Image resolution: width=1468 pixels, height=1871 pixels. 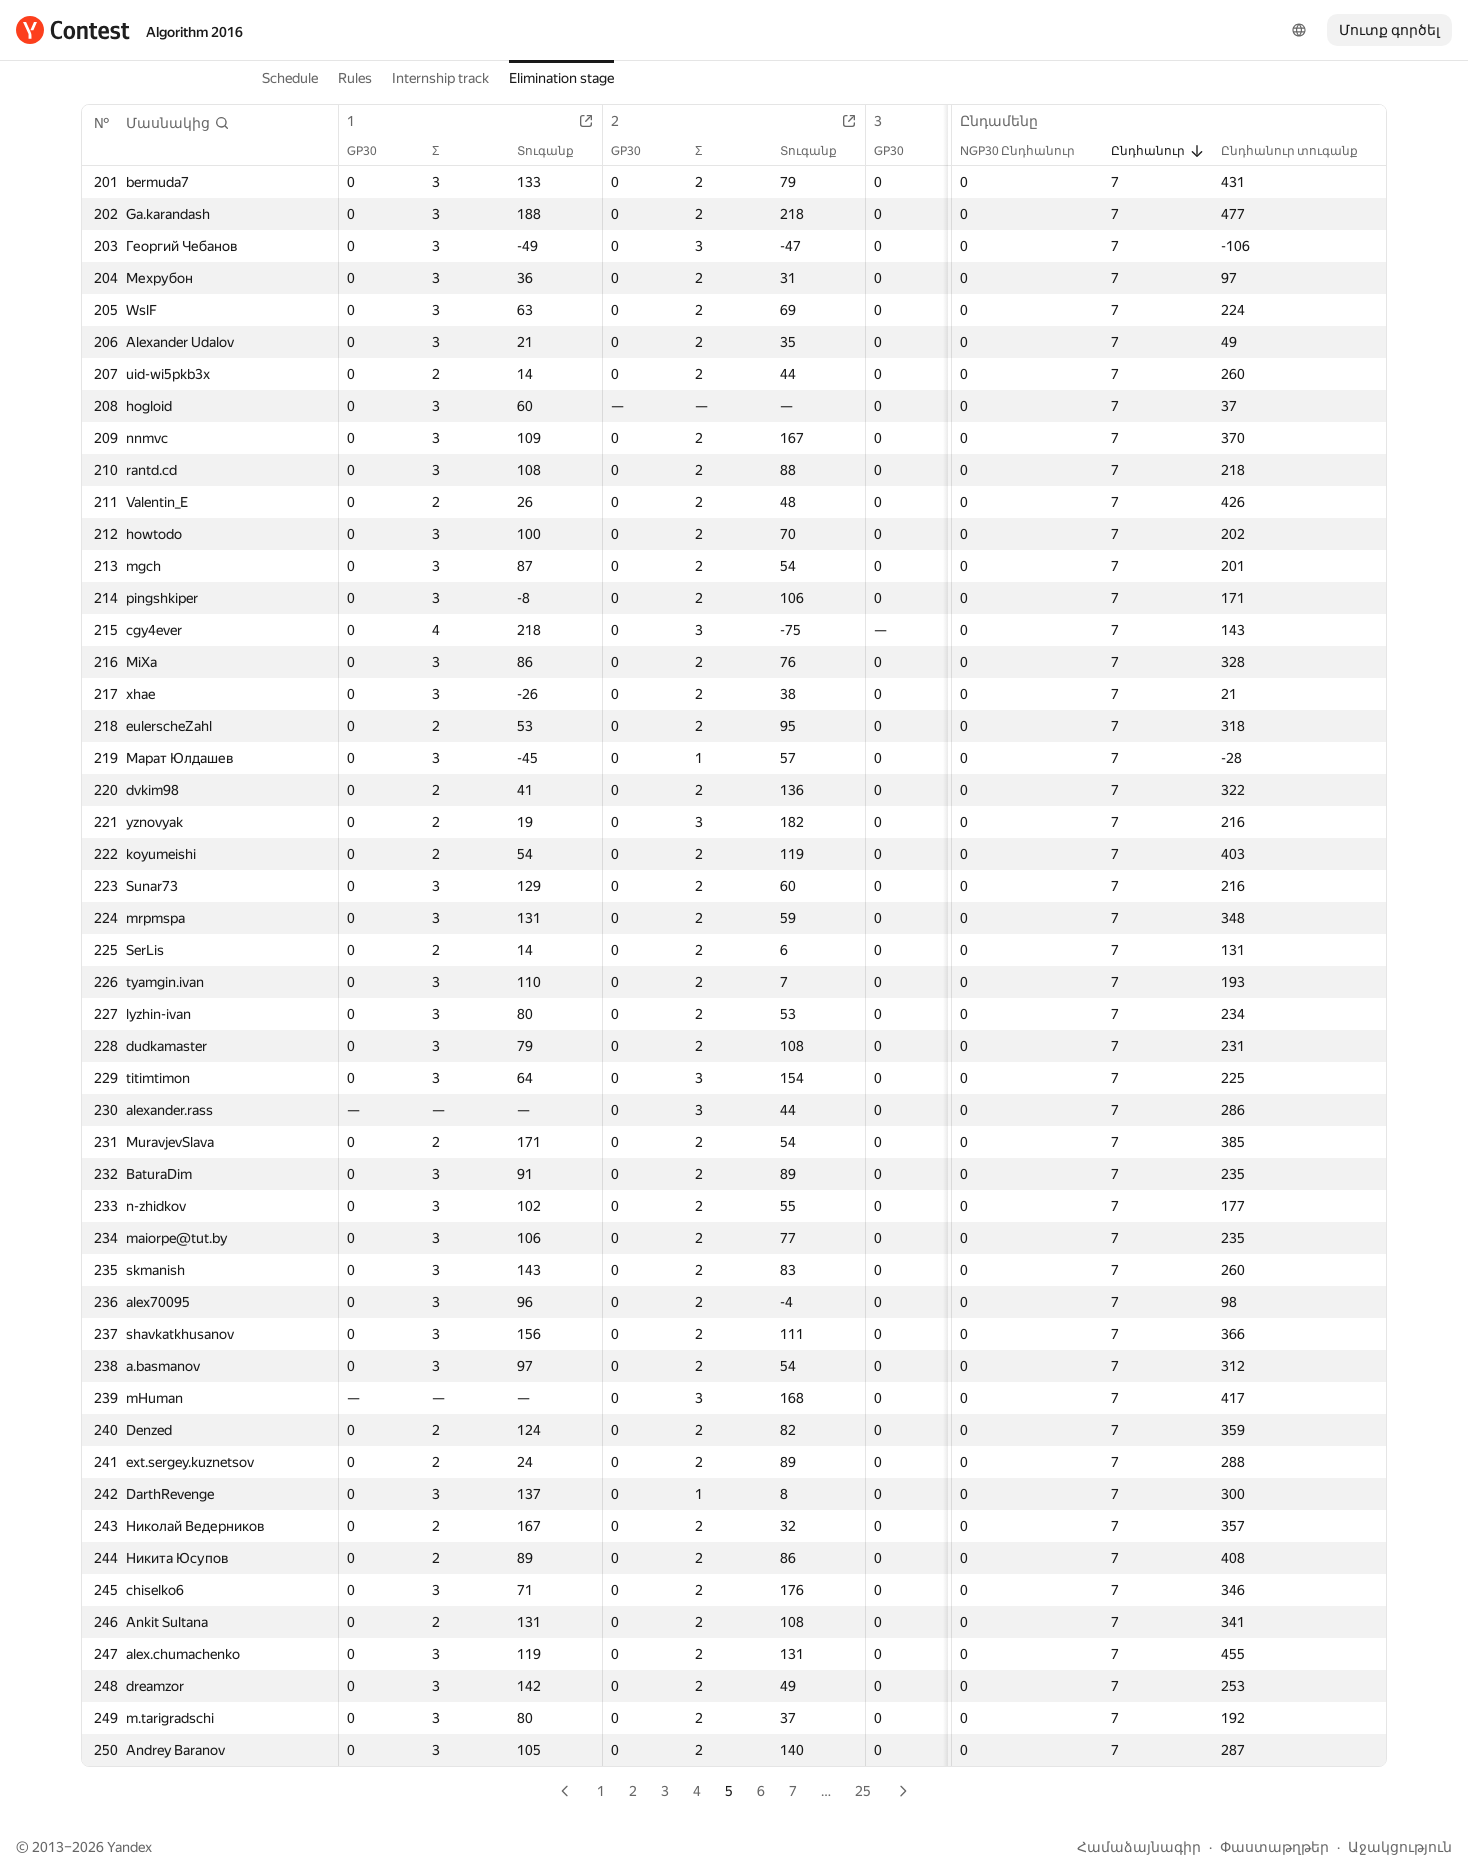 I want to click on Algorithm 2016, so click(x=194, y=32).